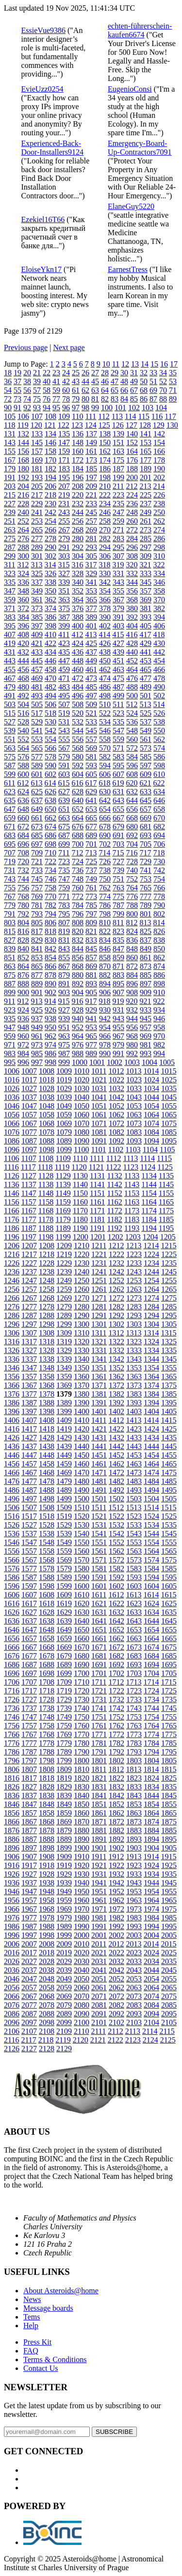  I want to click on 72, so click(8, 399).